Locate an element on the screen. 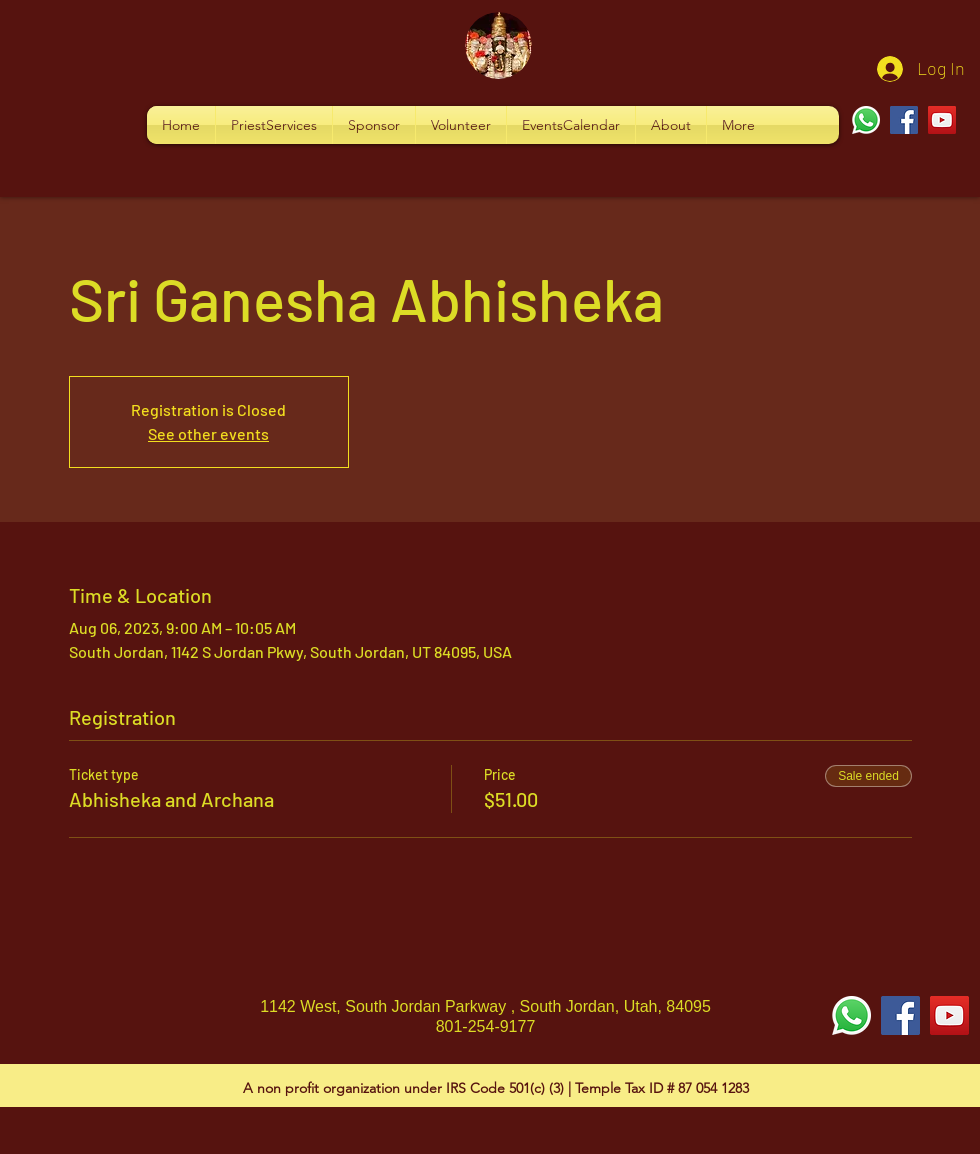 The width and height of the screenshot is (980, 1154). [Facebook Social Icon] is located at coordinates (900, 1015).